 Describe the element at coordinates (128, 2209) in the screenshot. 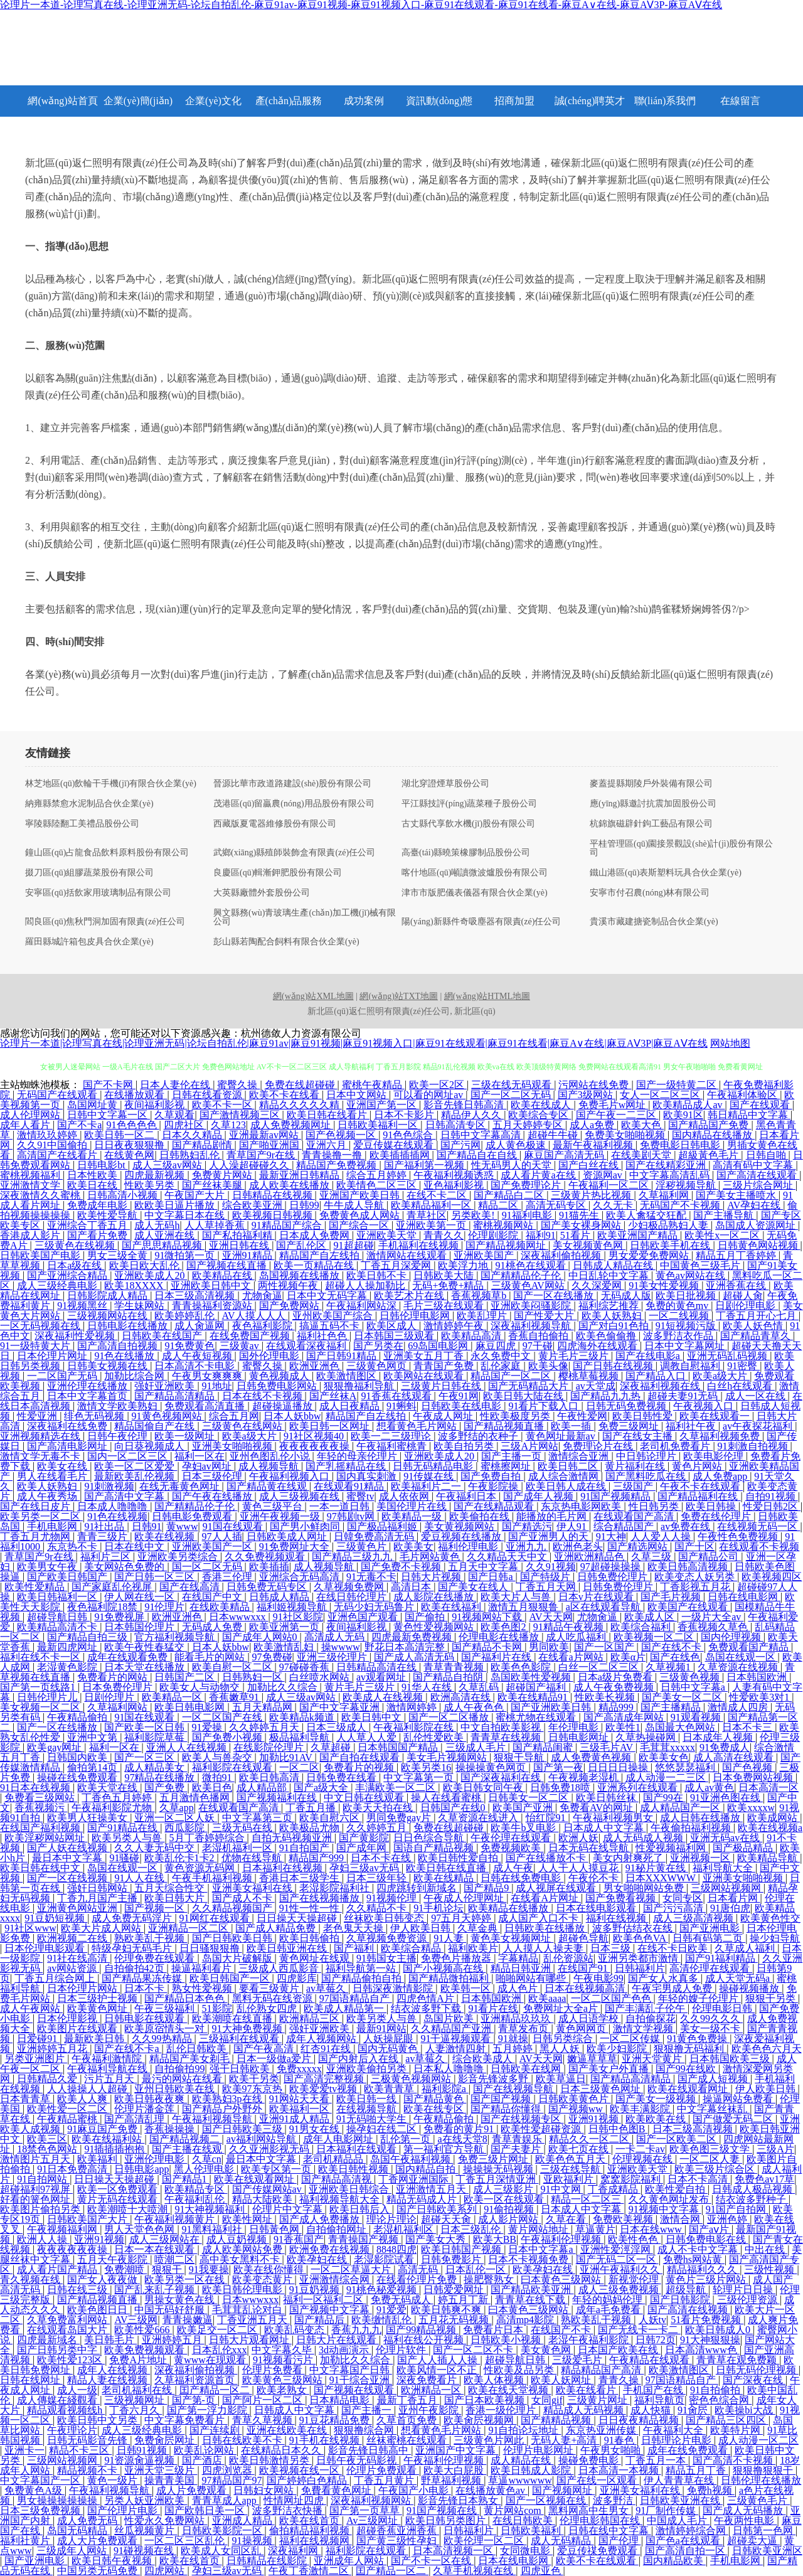

I see `欧美潮喷十大喷潮` at that location.